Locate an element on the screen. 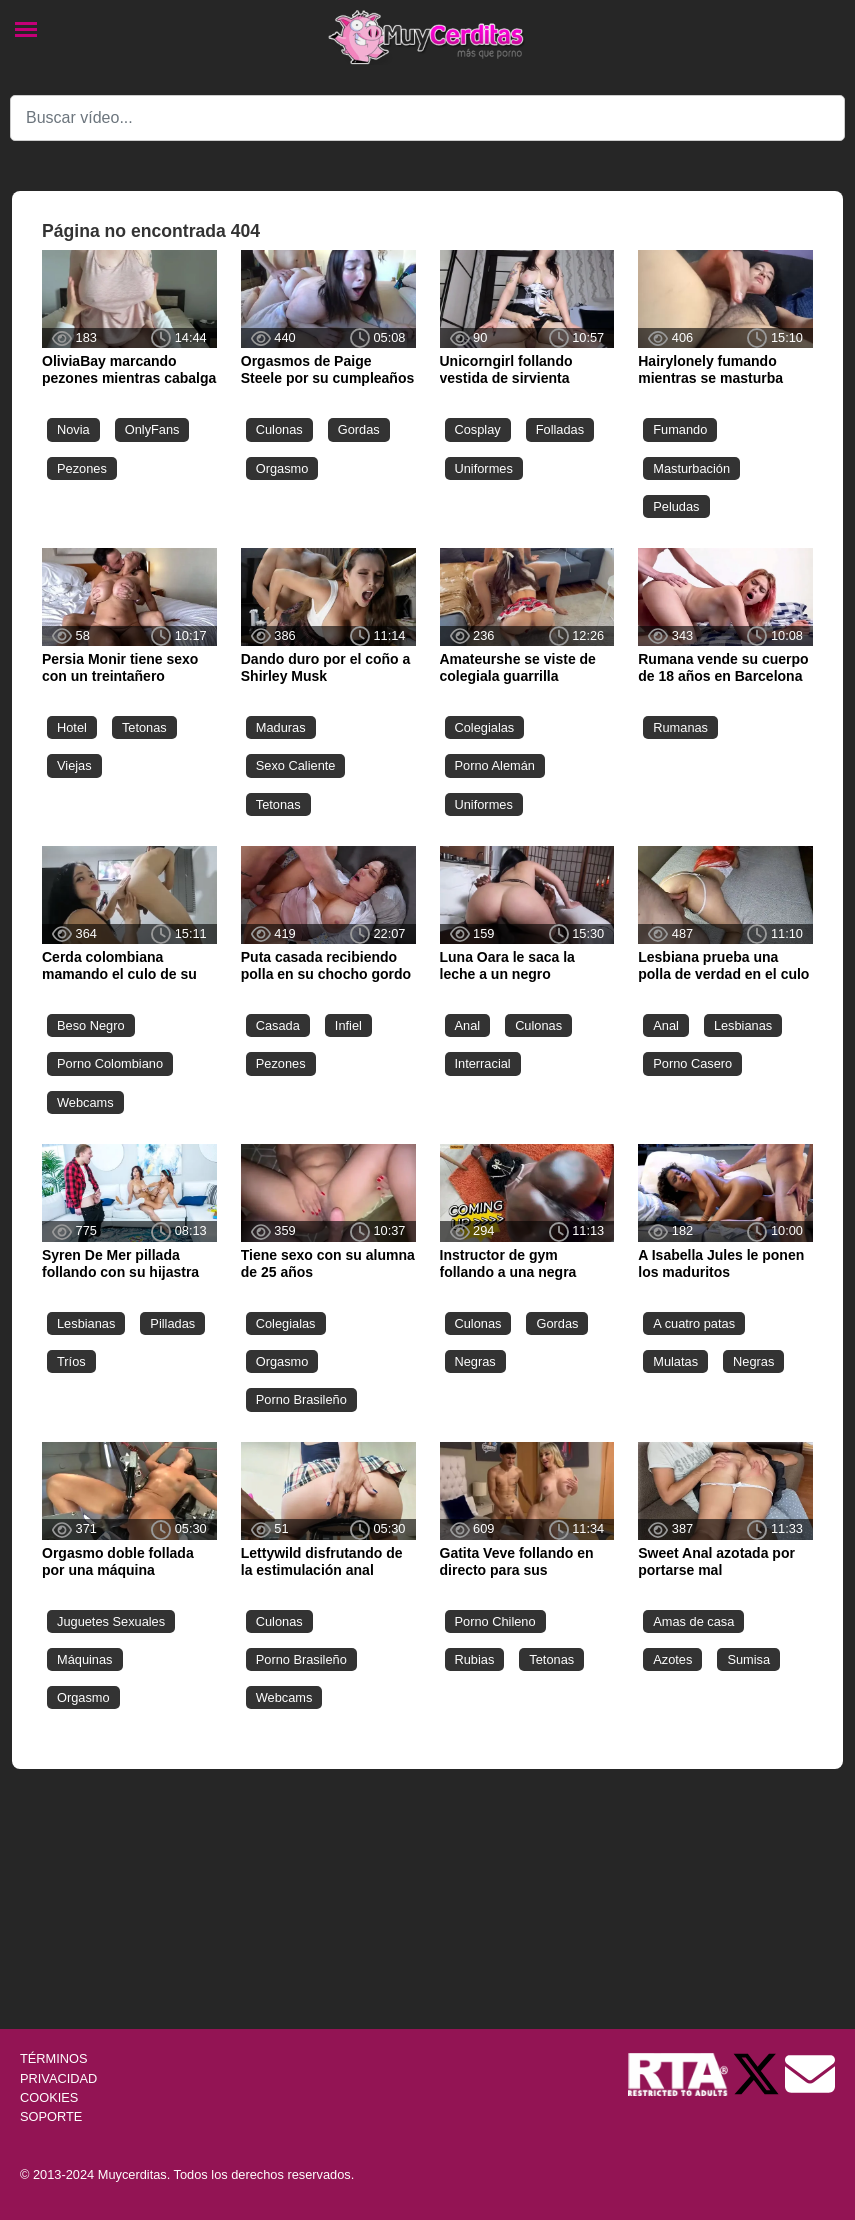 The image size is (855, 2220). OnlyFans is located at coordinates (152, 429).